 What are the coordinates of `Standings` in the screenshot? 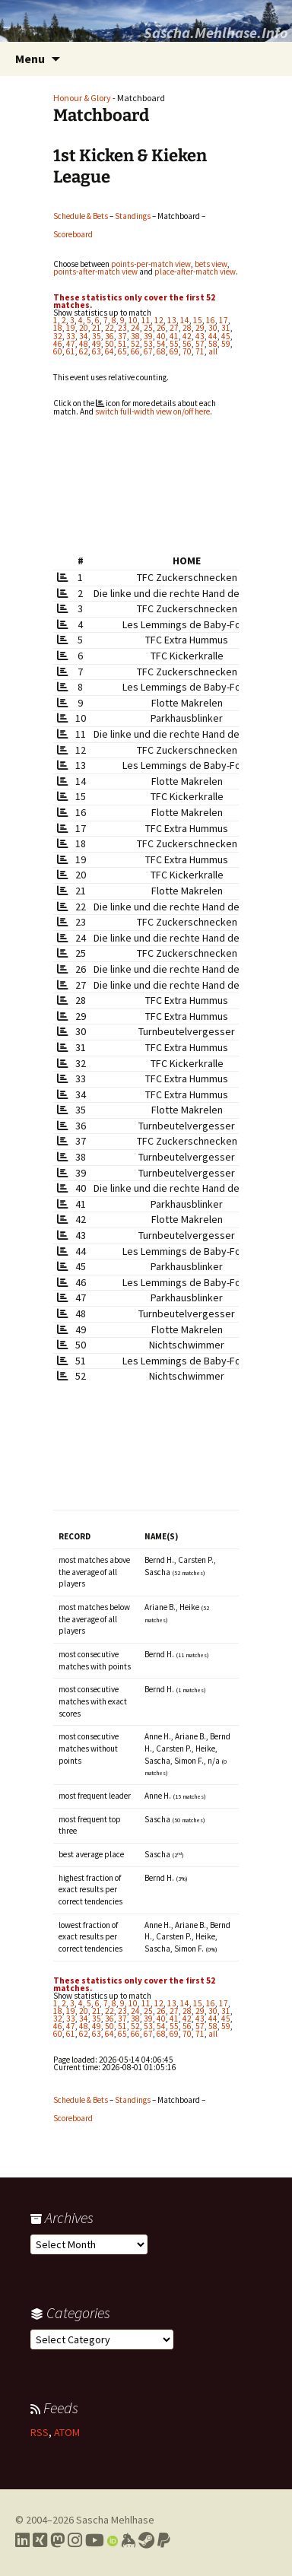 It's located at (133, 216).